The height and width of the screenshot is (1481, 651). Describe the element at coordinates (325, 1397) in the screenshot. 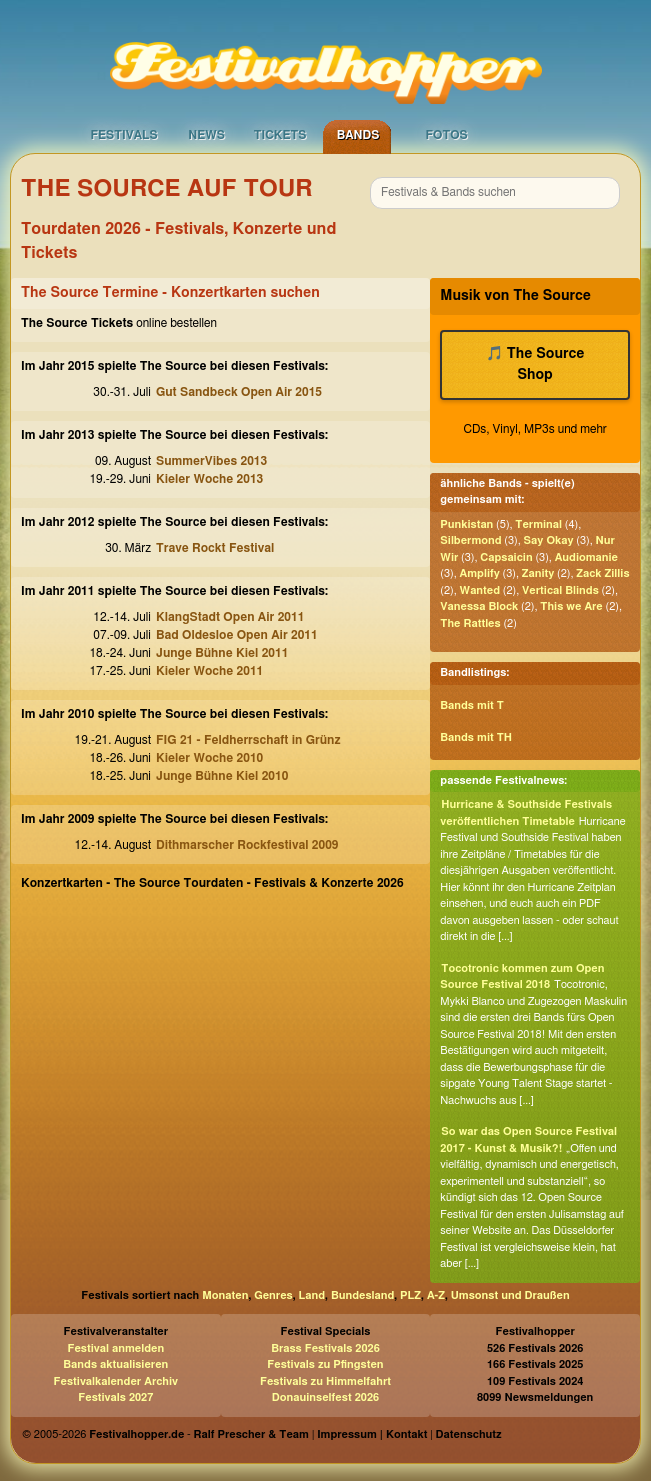

I see `Donauinselfest 2026` at that location.